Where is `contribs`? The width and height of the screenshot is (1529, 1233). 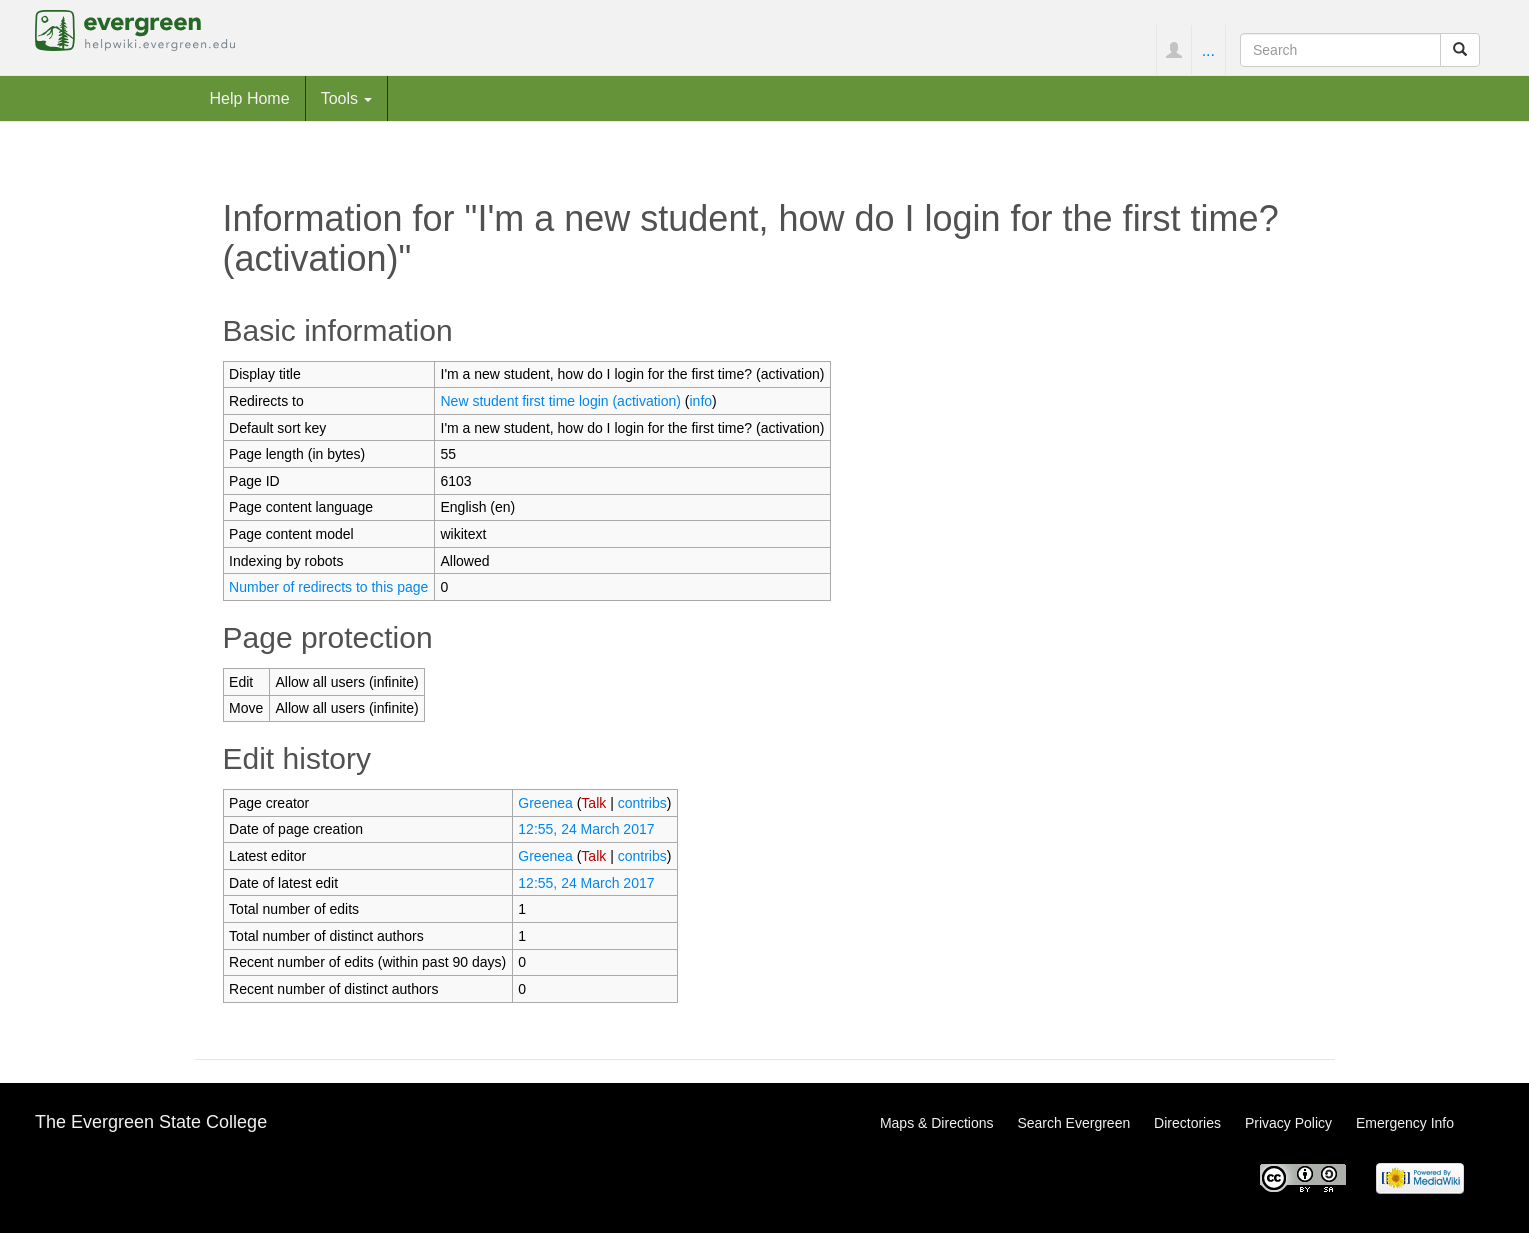
contribs is located at coordinates (642, 803).